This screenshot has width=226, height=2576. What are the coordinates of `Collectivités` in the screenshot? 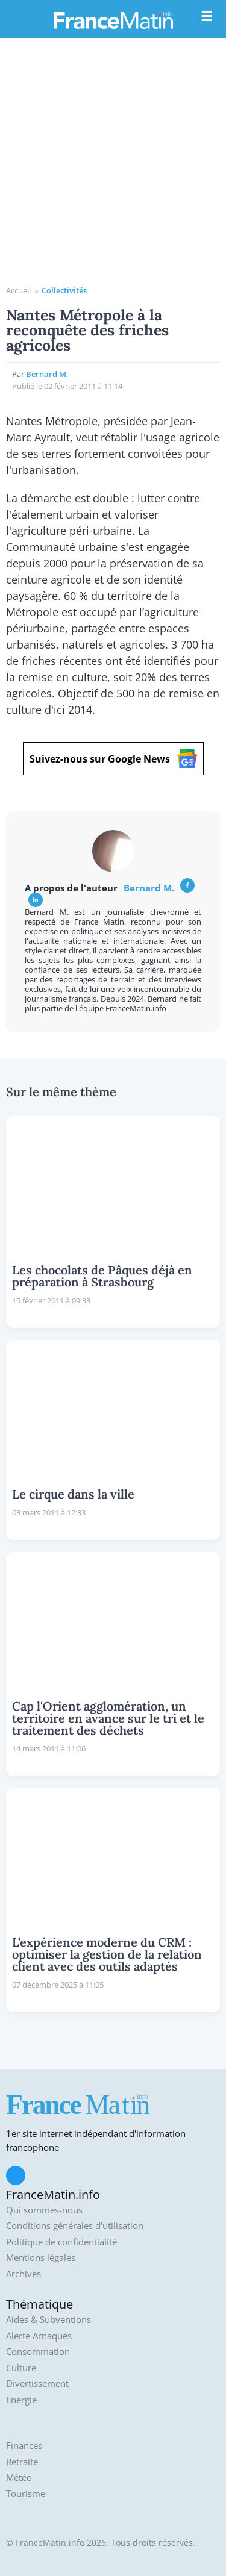 It's located at (64, 290).